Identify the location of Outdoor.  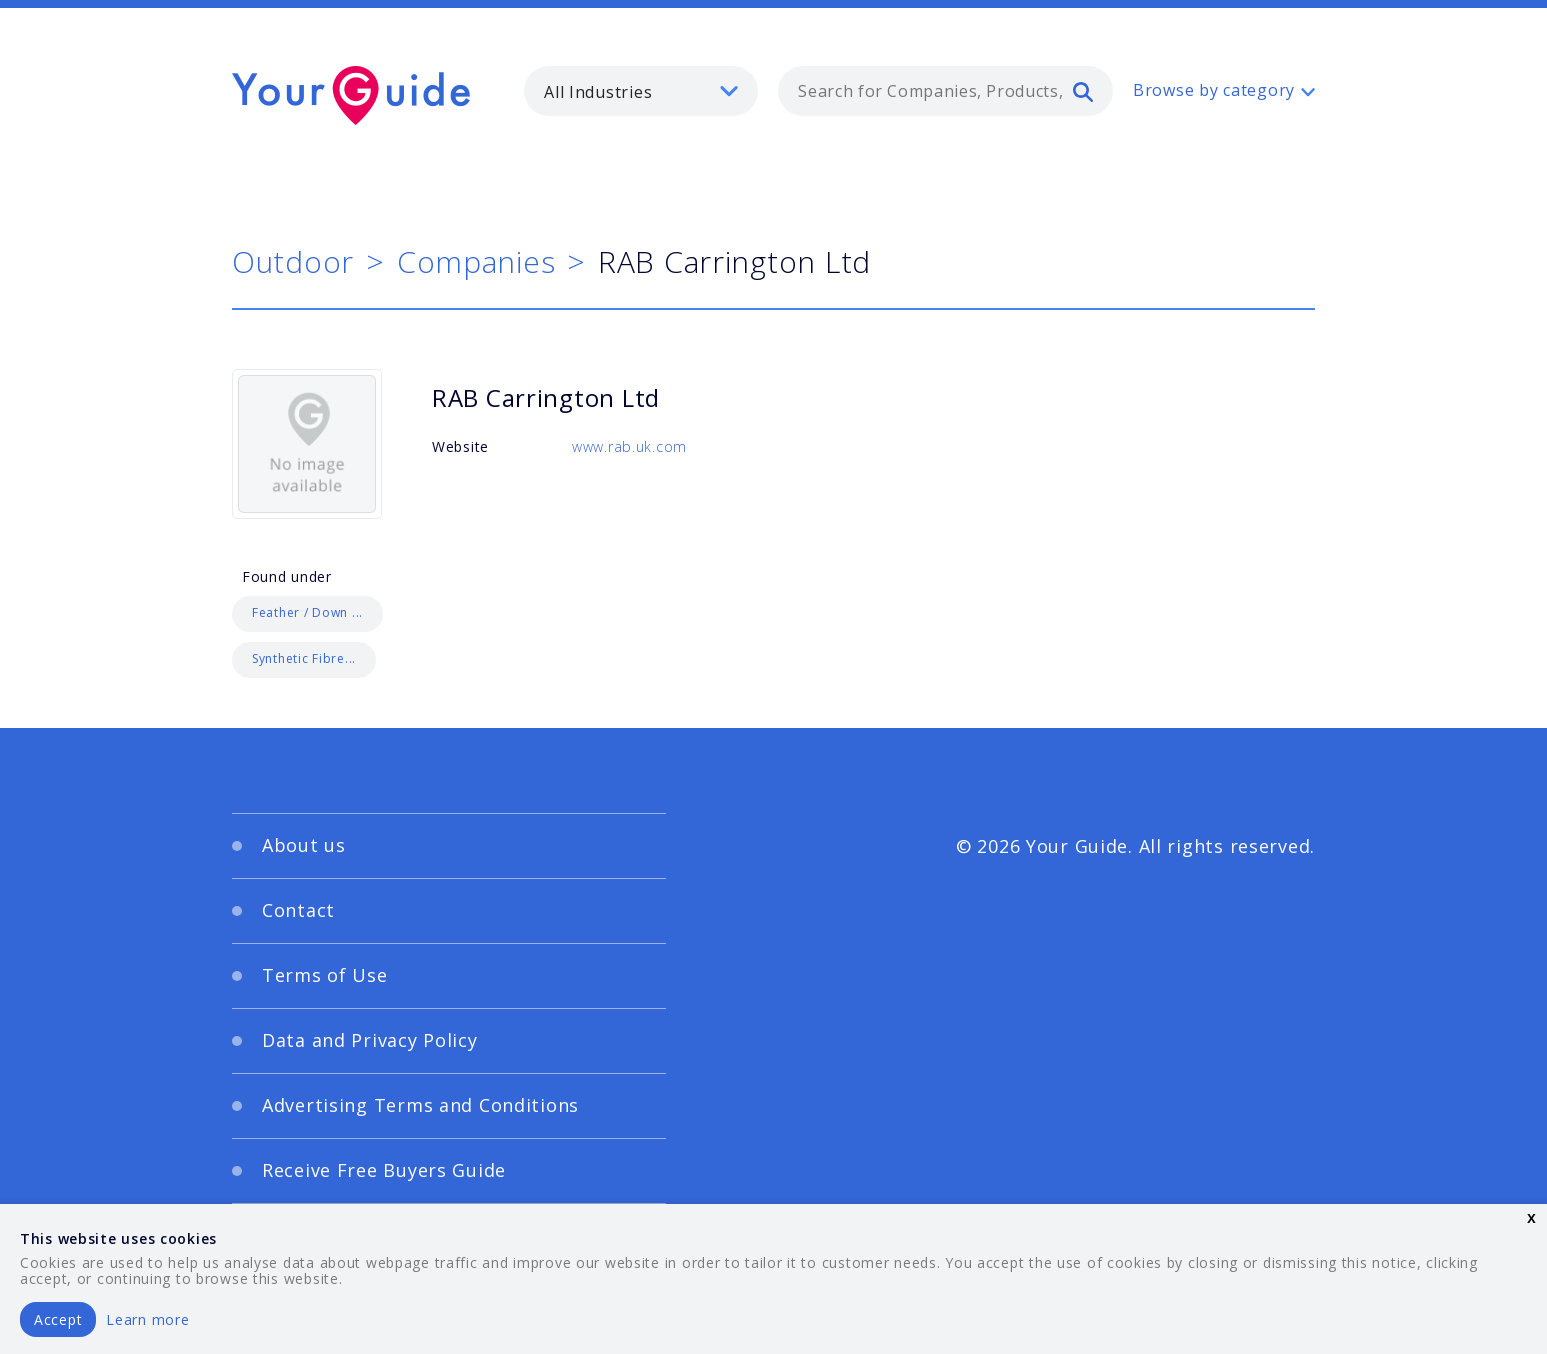
(293, 261).